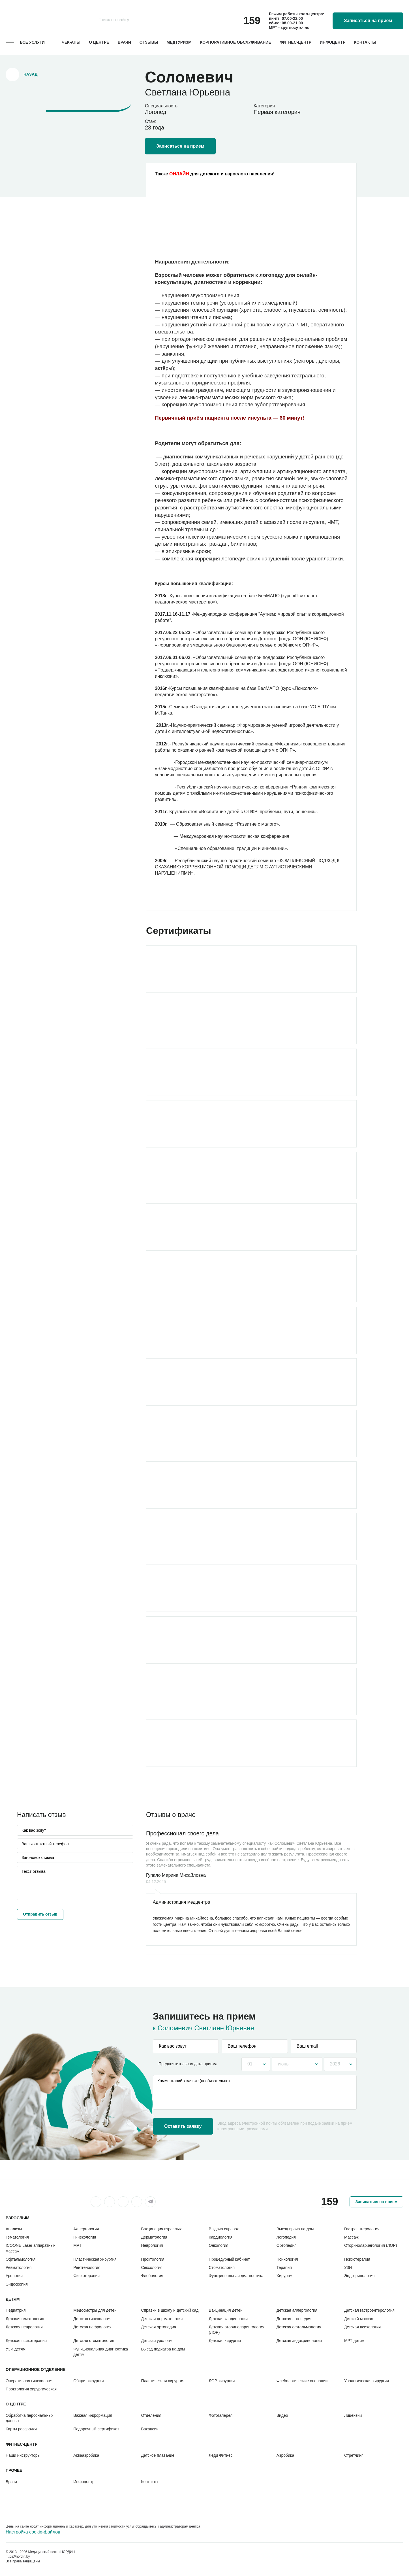 The height and width of the screenshot is (2576, 409). Describe the element at coordinates (218, 2245) in the screenshot. I see `Онкология` at that location.